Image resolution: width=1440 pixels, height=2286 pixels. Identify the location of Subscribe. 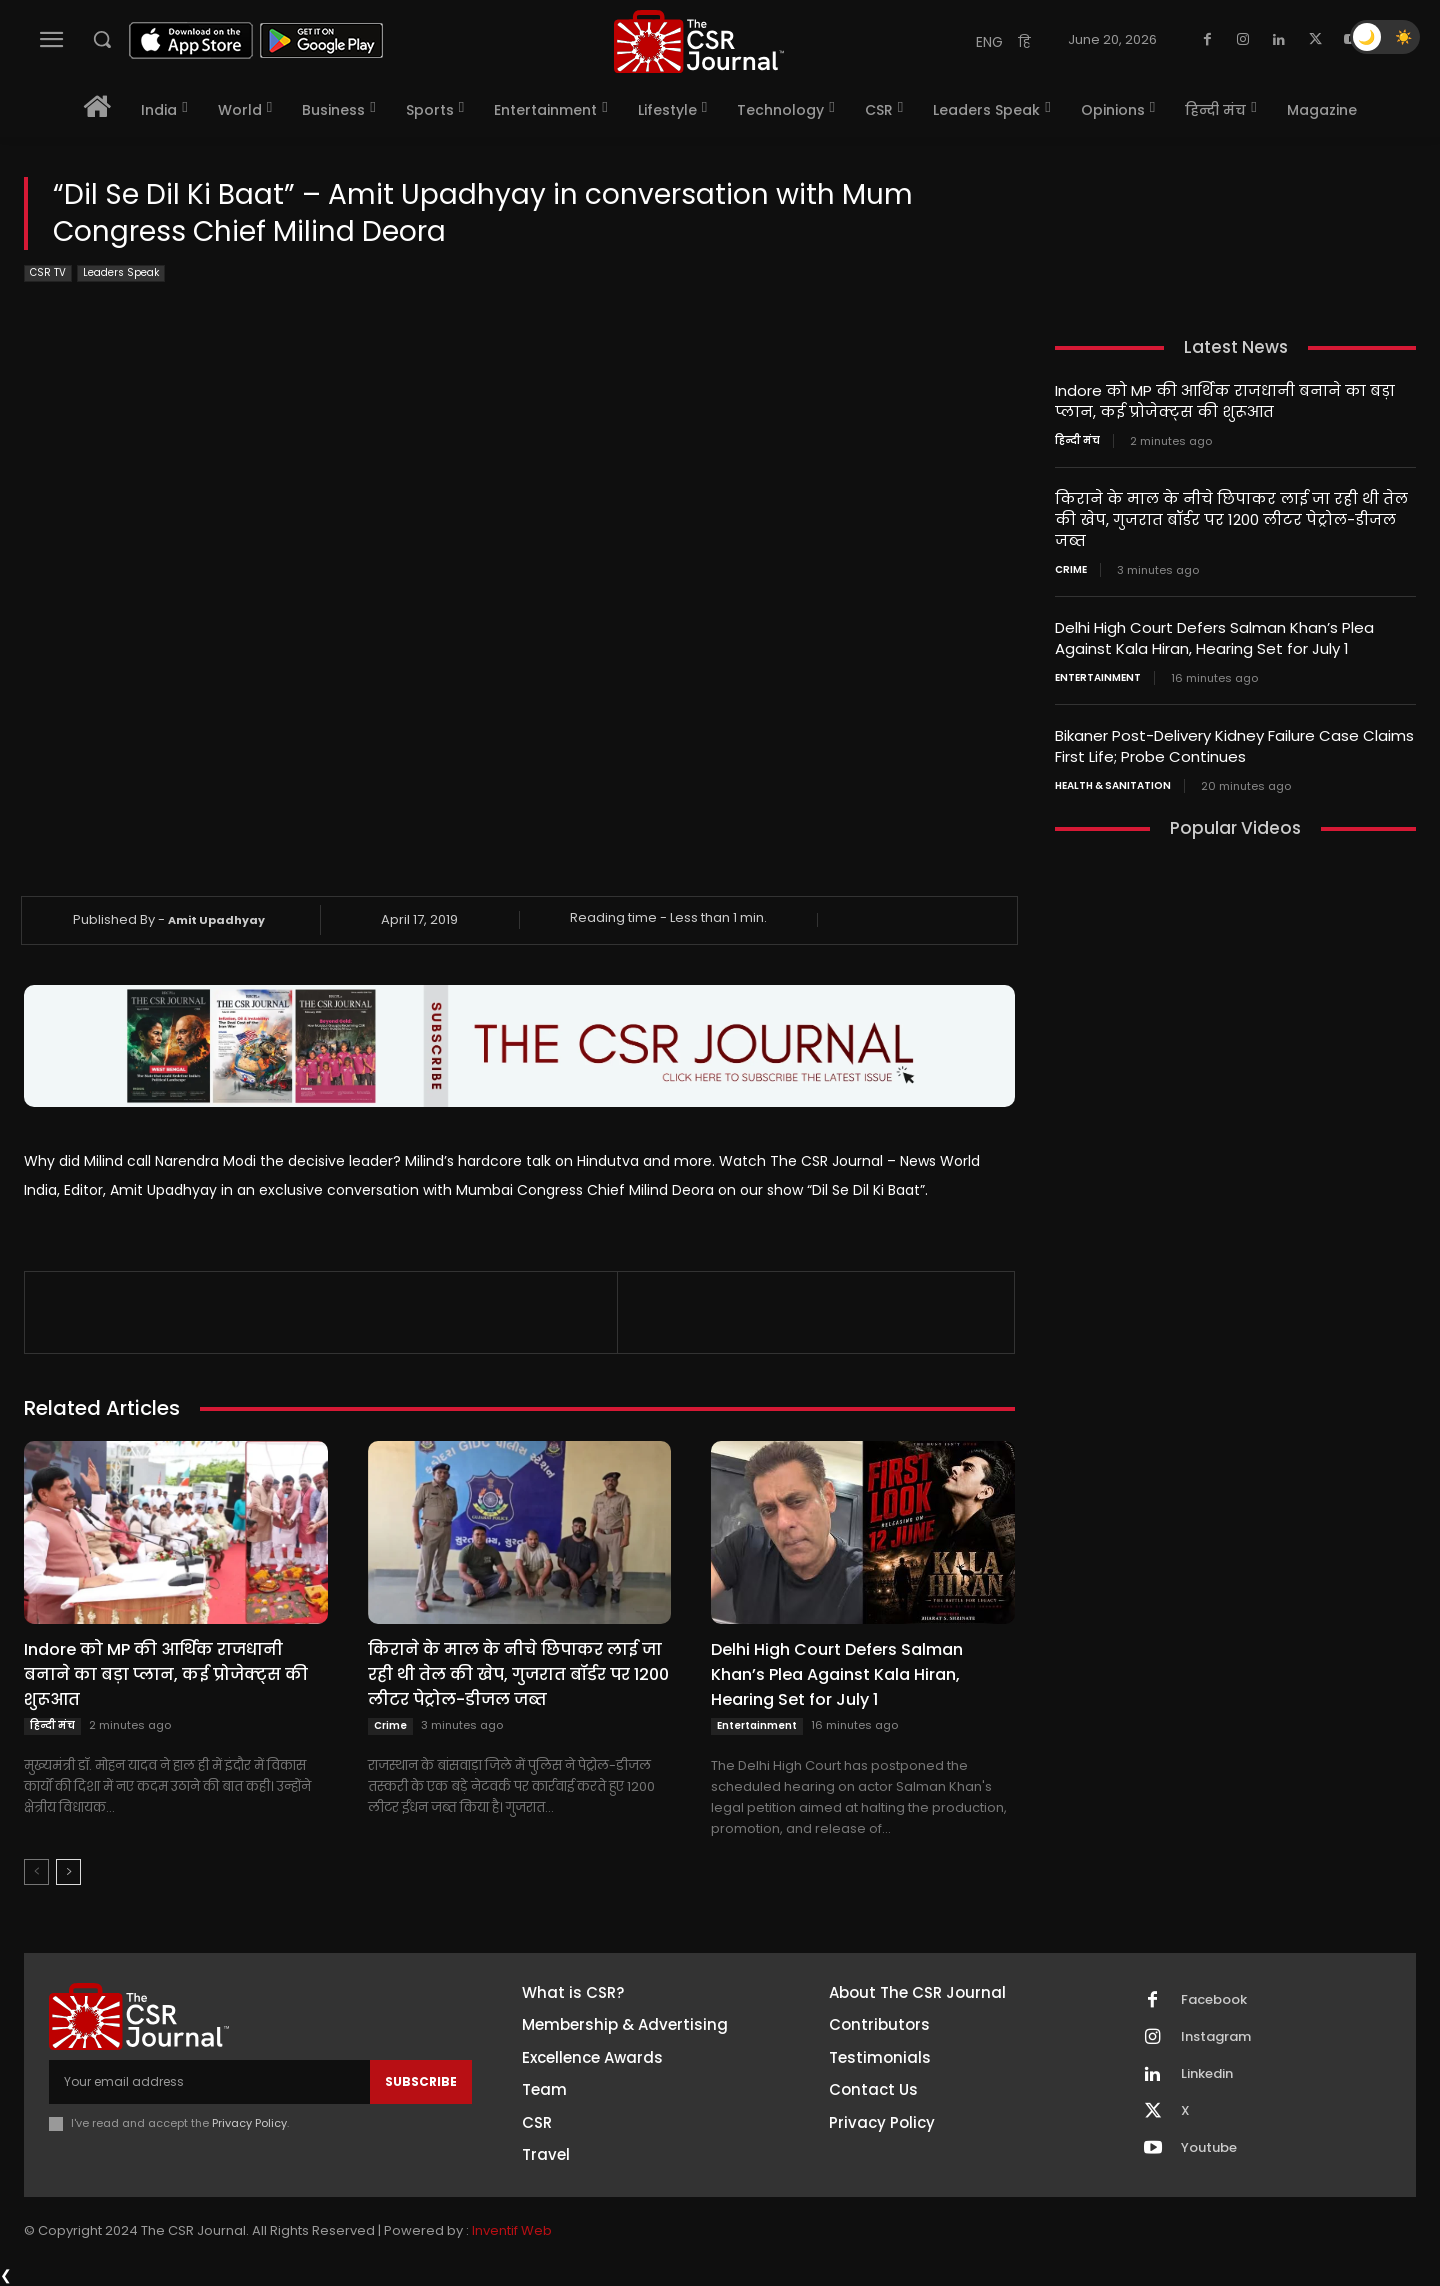
(421, 2081).